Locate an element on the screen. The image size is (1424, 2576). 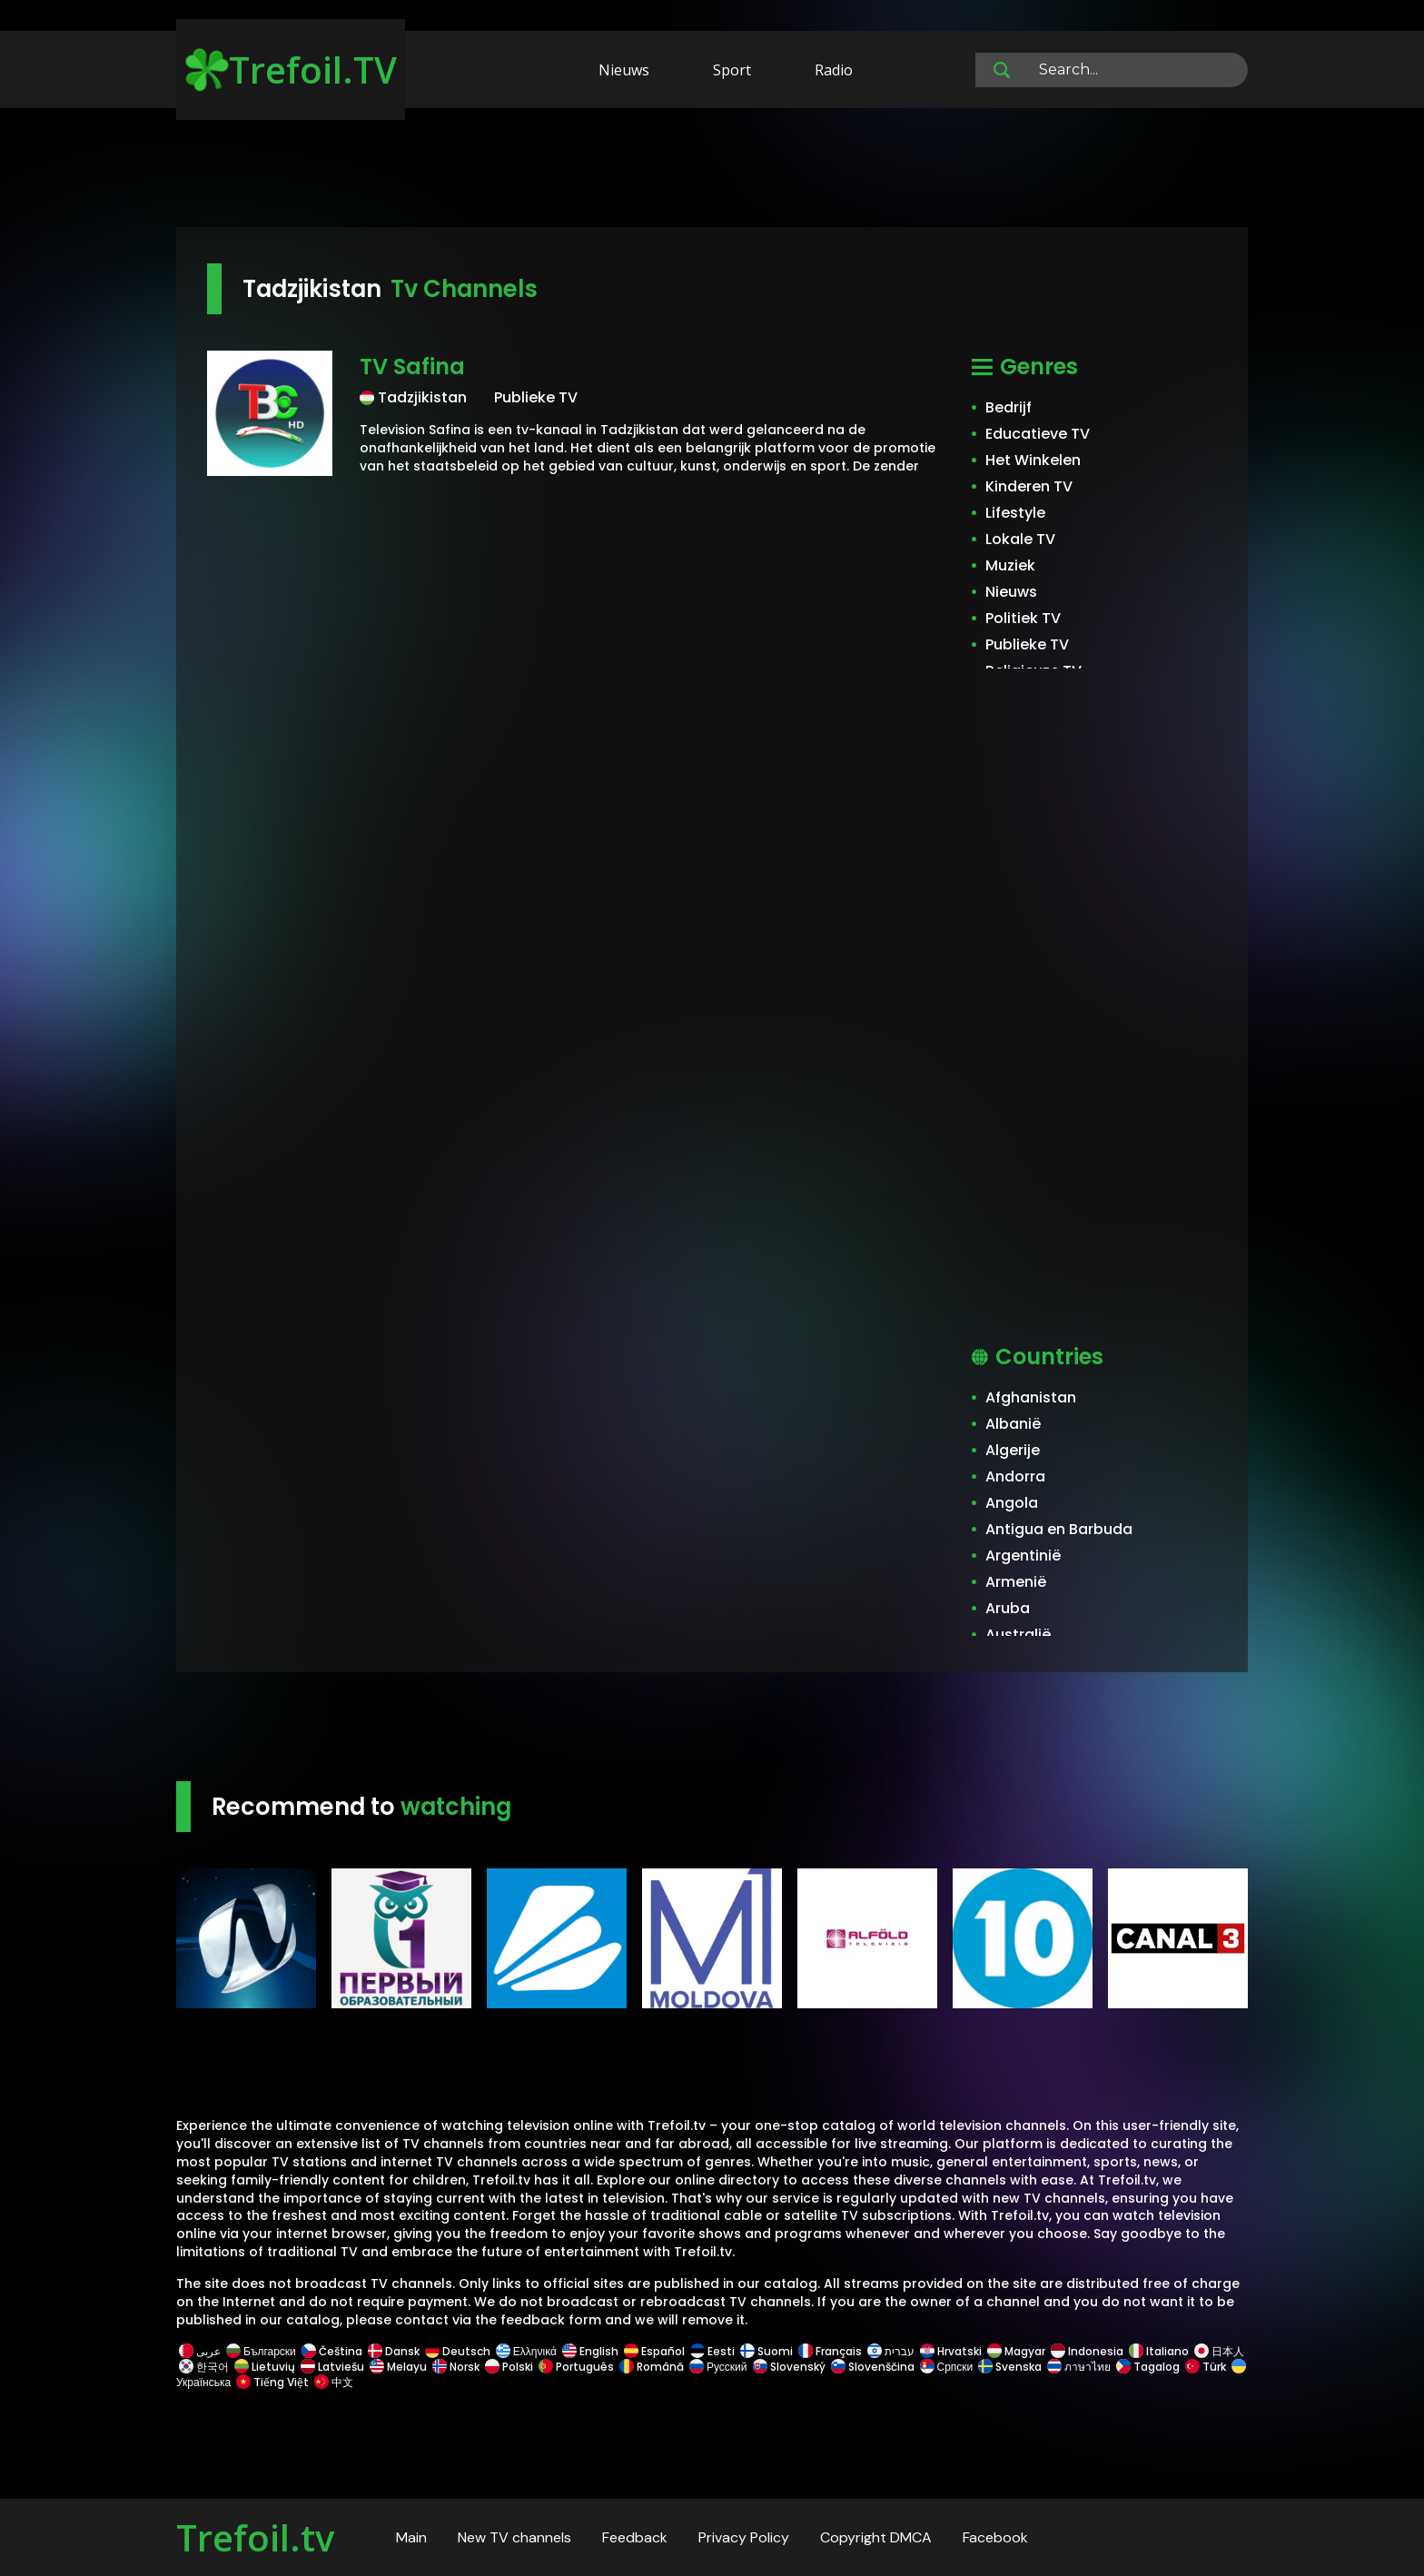
Het Winkelen is located at coordinates (1033, 460).